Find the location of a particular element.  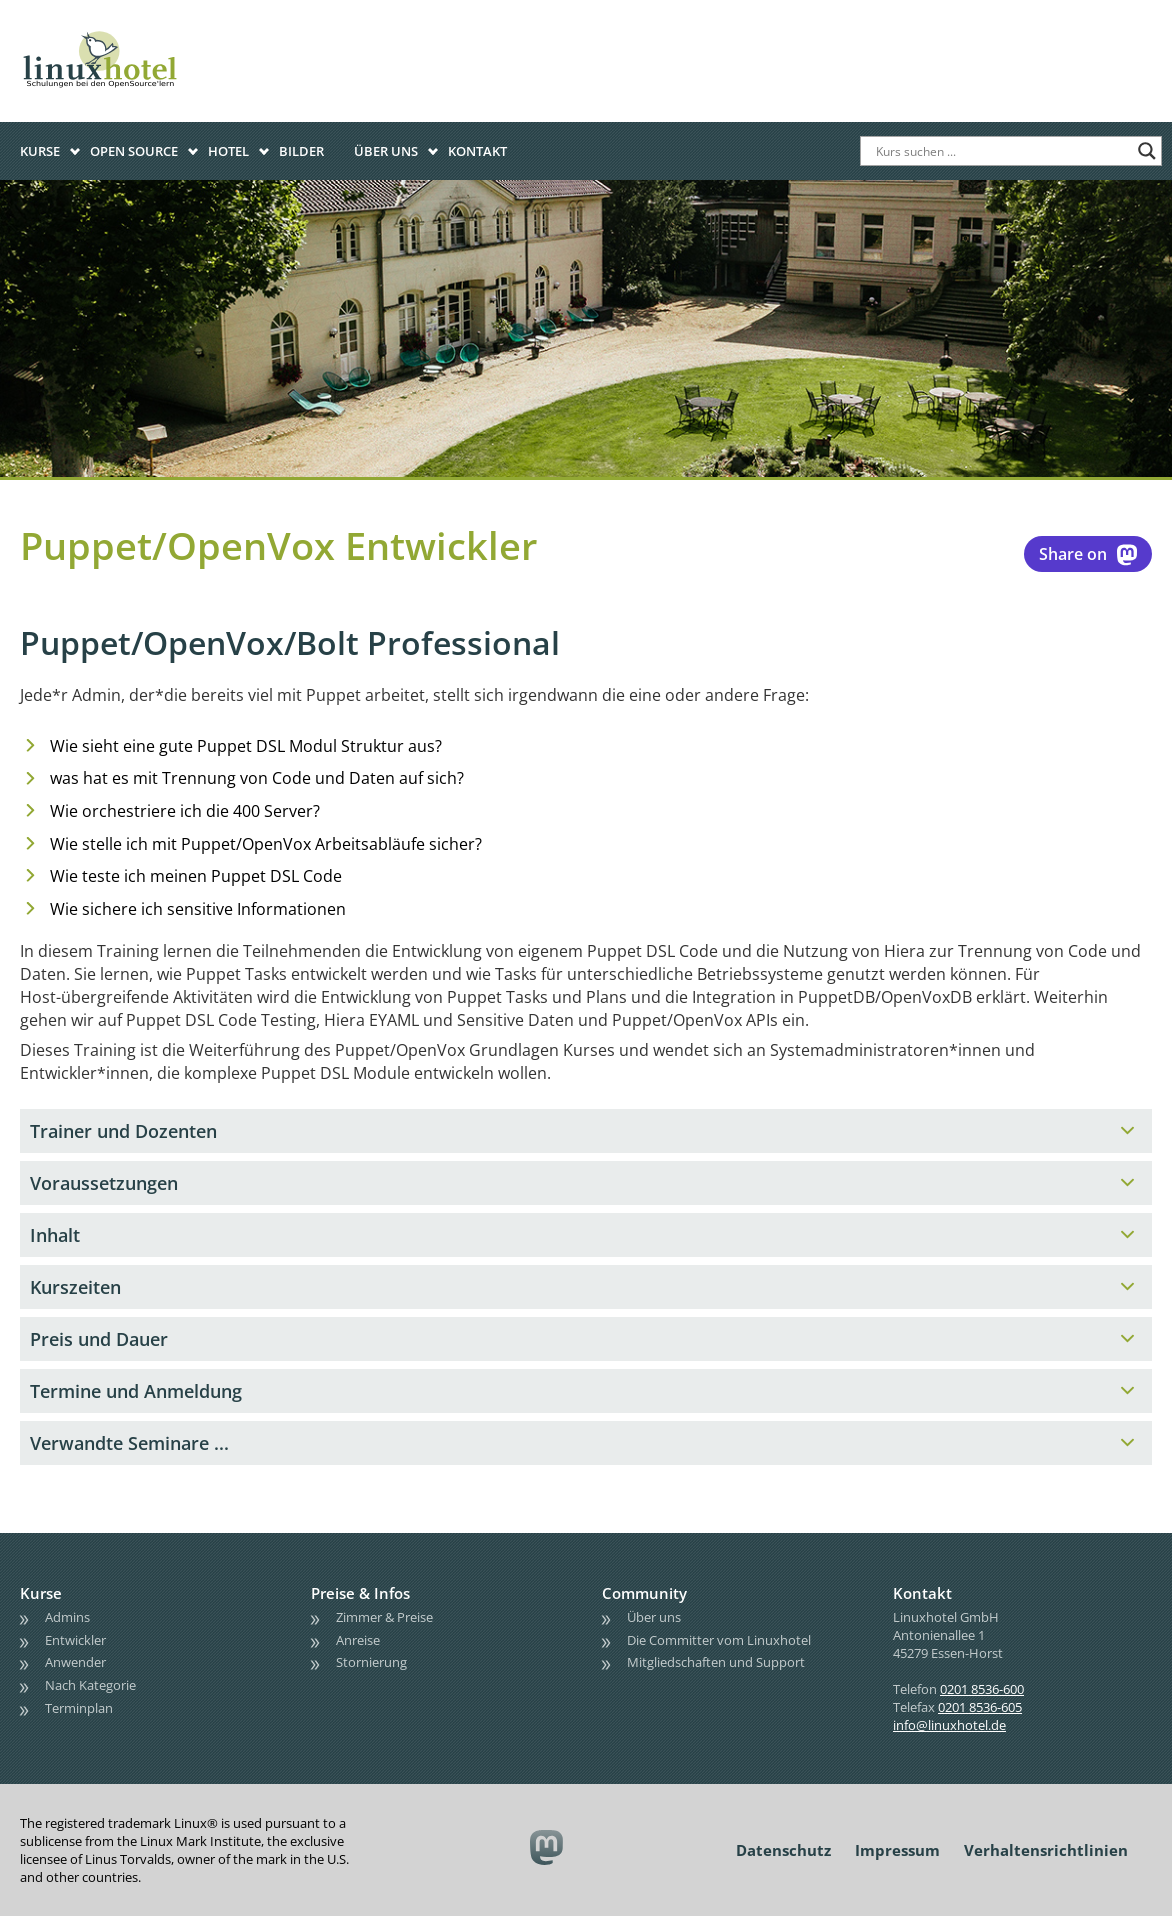

Anwender is located at coordinates (75, 1662).